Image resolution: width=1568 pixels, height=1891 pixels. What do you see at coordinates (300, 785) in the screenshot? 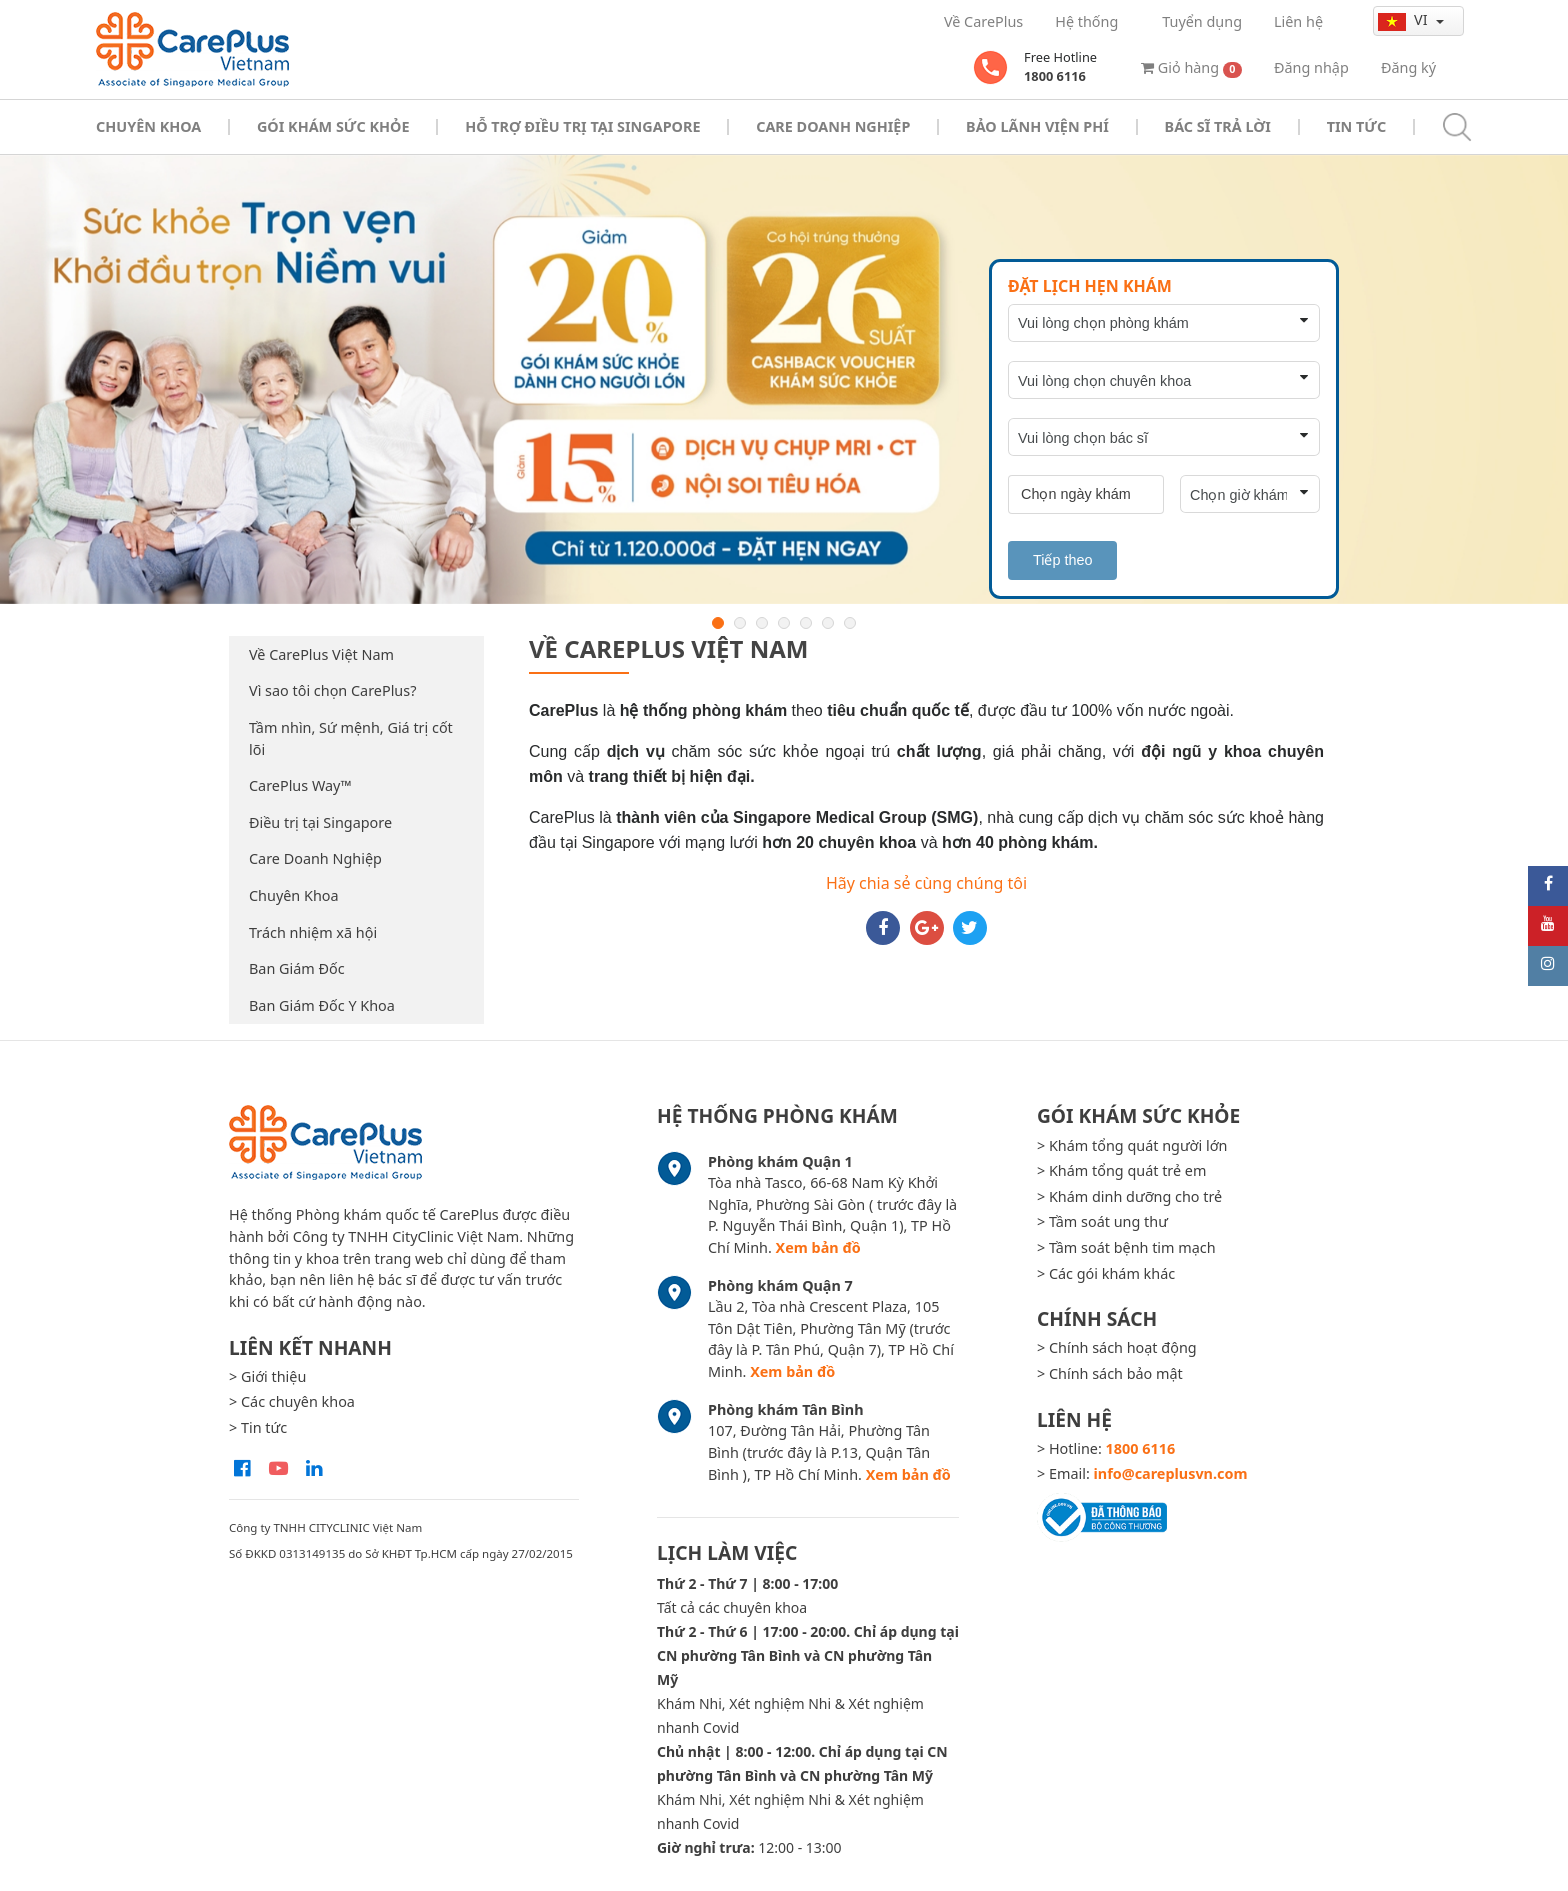
I see `CarePlus Way™` at bounding box center [300, 785].